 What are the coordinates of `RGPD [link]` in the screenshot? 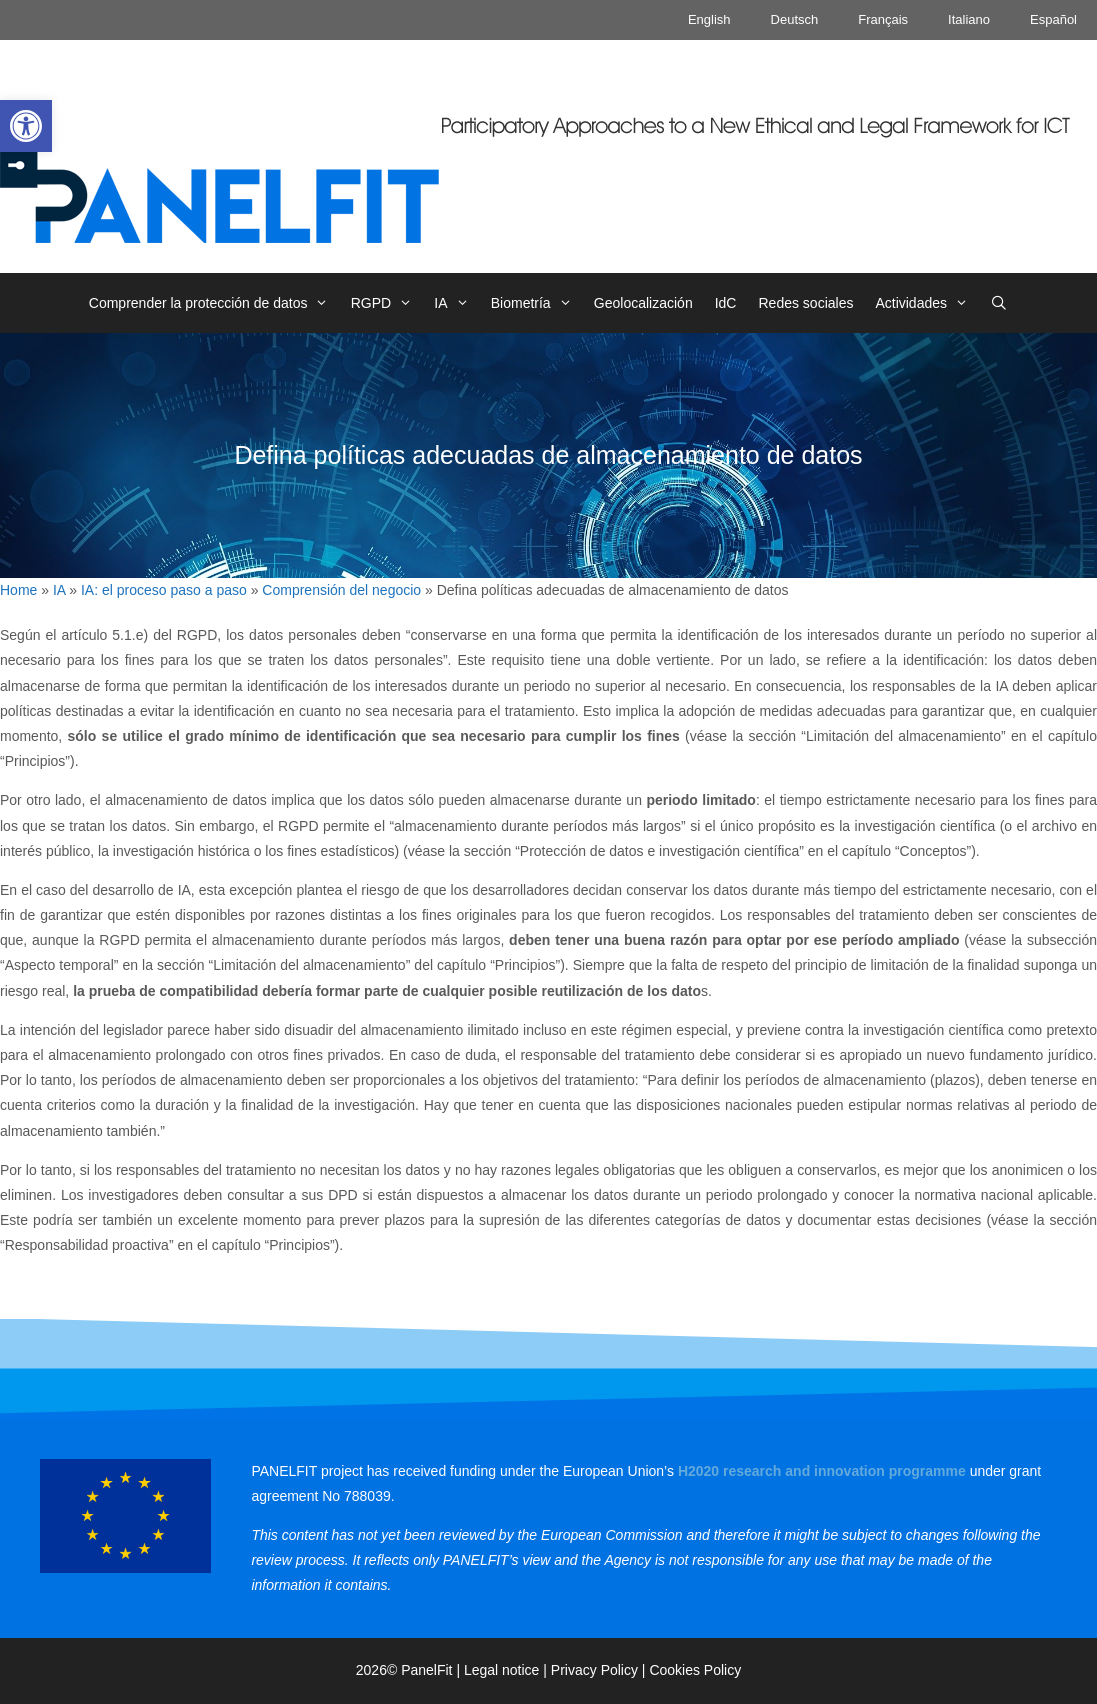 It's located at (387, 303).